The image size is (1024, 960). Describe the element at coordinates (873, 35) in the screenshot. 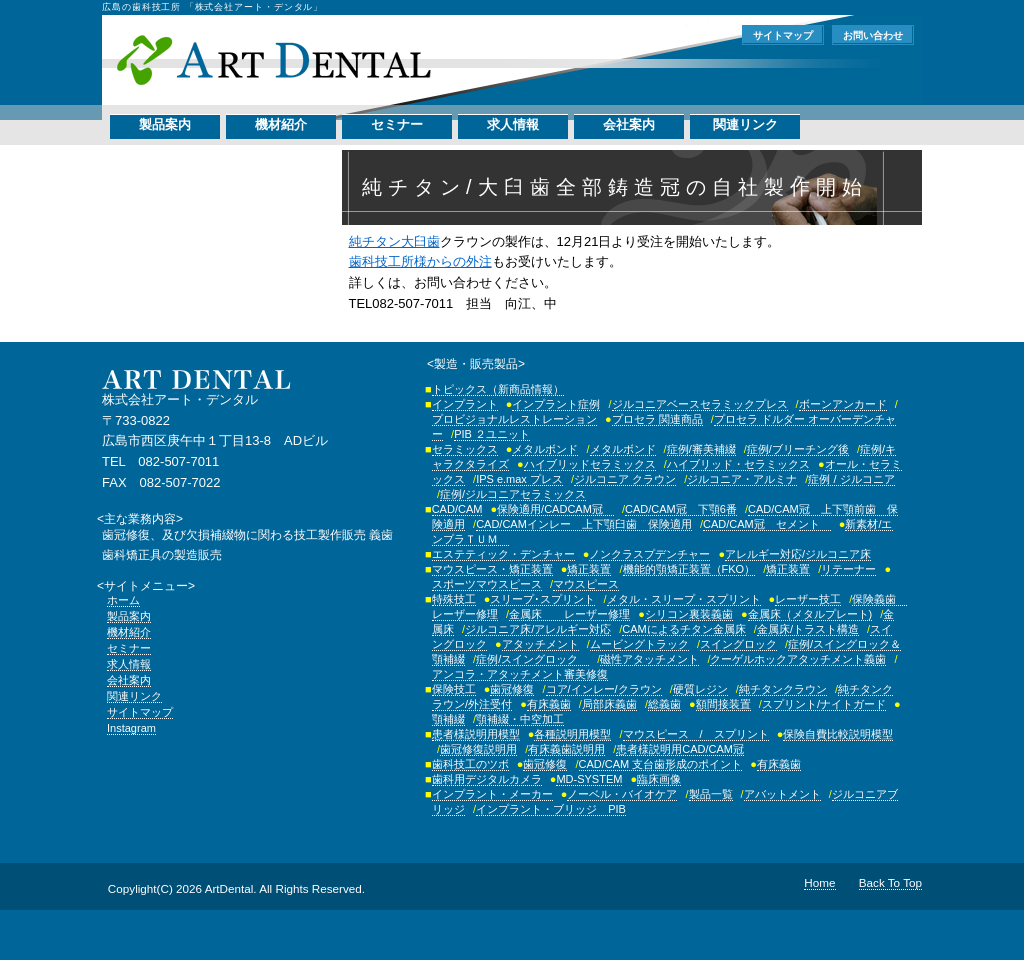

I see `お問い合わせ` at that location.